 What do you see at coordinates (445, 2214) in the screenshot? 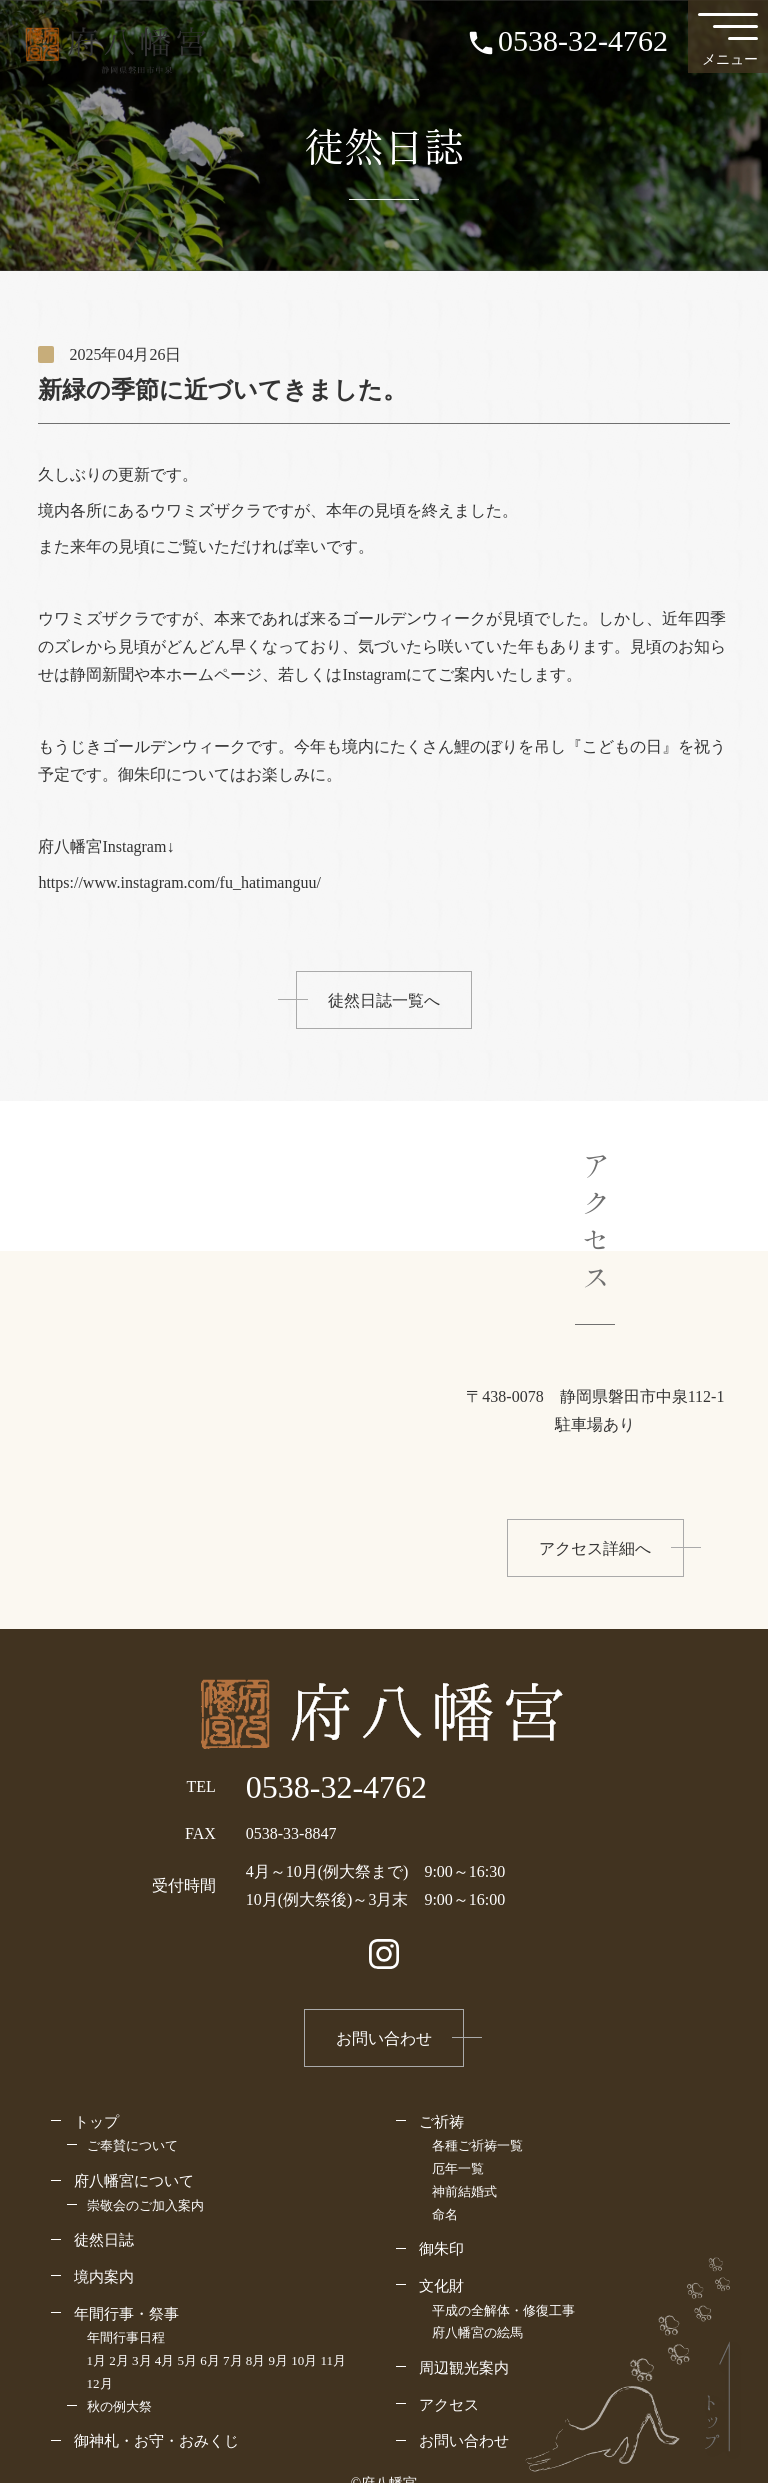
I see `命名` at bounding box center [445, 2214].